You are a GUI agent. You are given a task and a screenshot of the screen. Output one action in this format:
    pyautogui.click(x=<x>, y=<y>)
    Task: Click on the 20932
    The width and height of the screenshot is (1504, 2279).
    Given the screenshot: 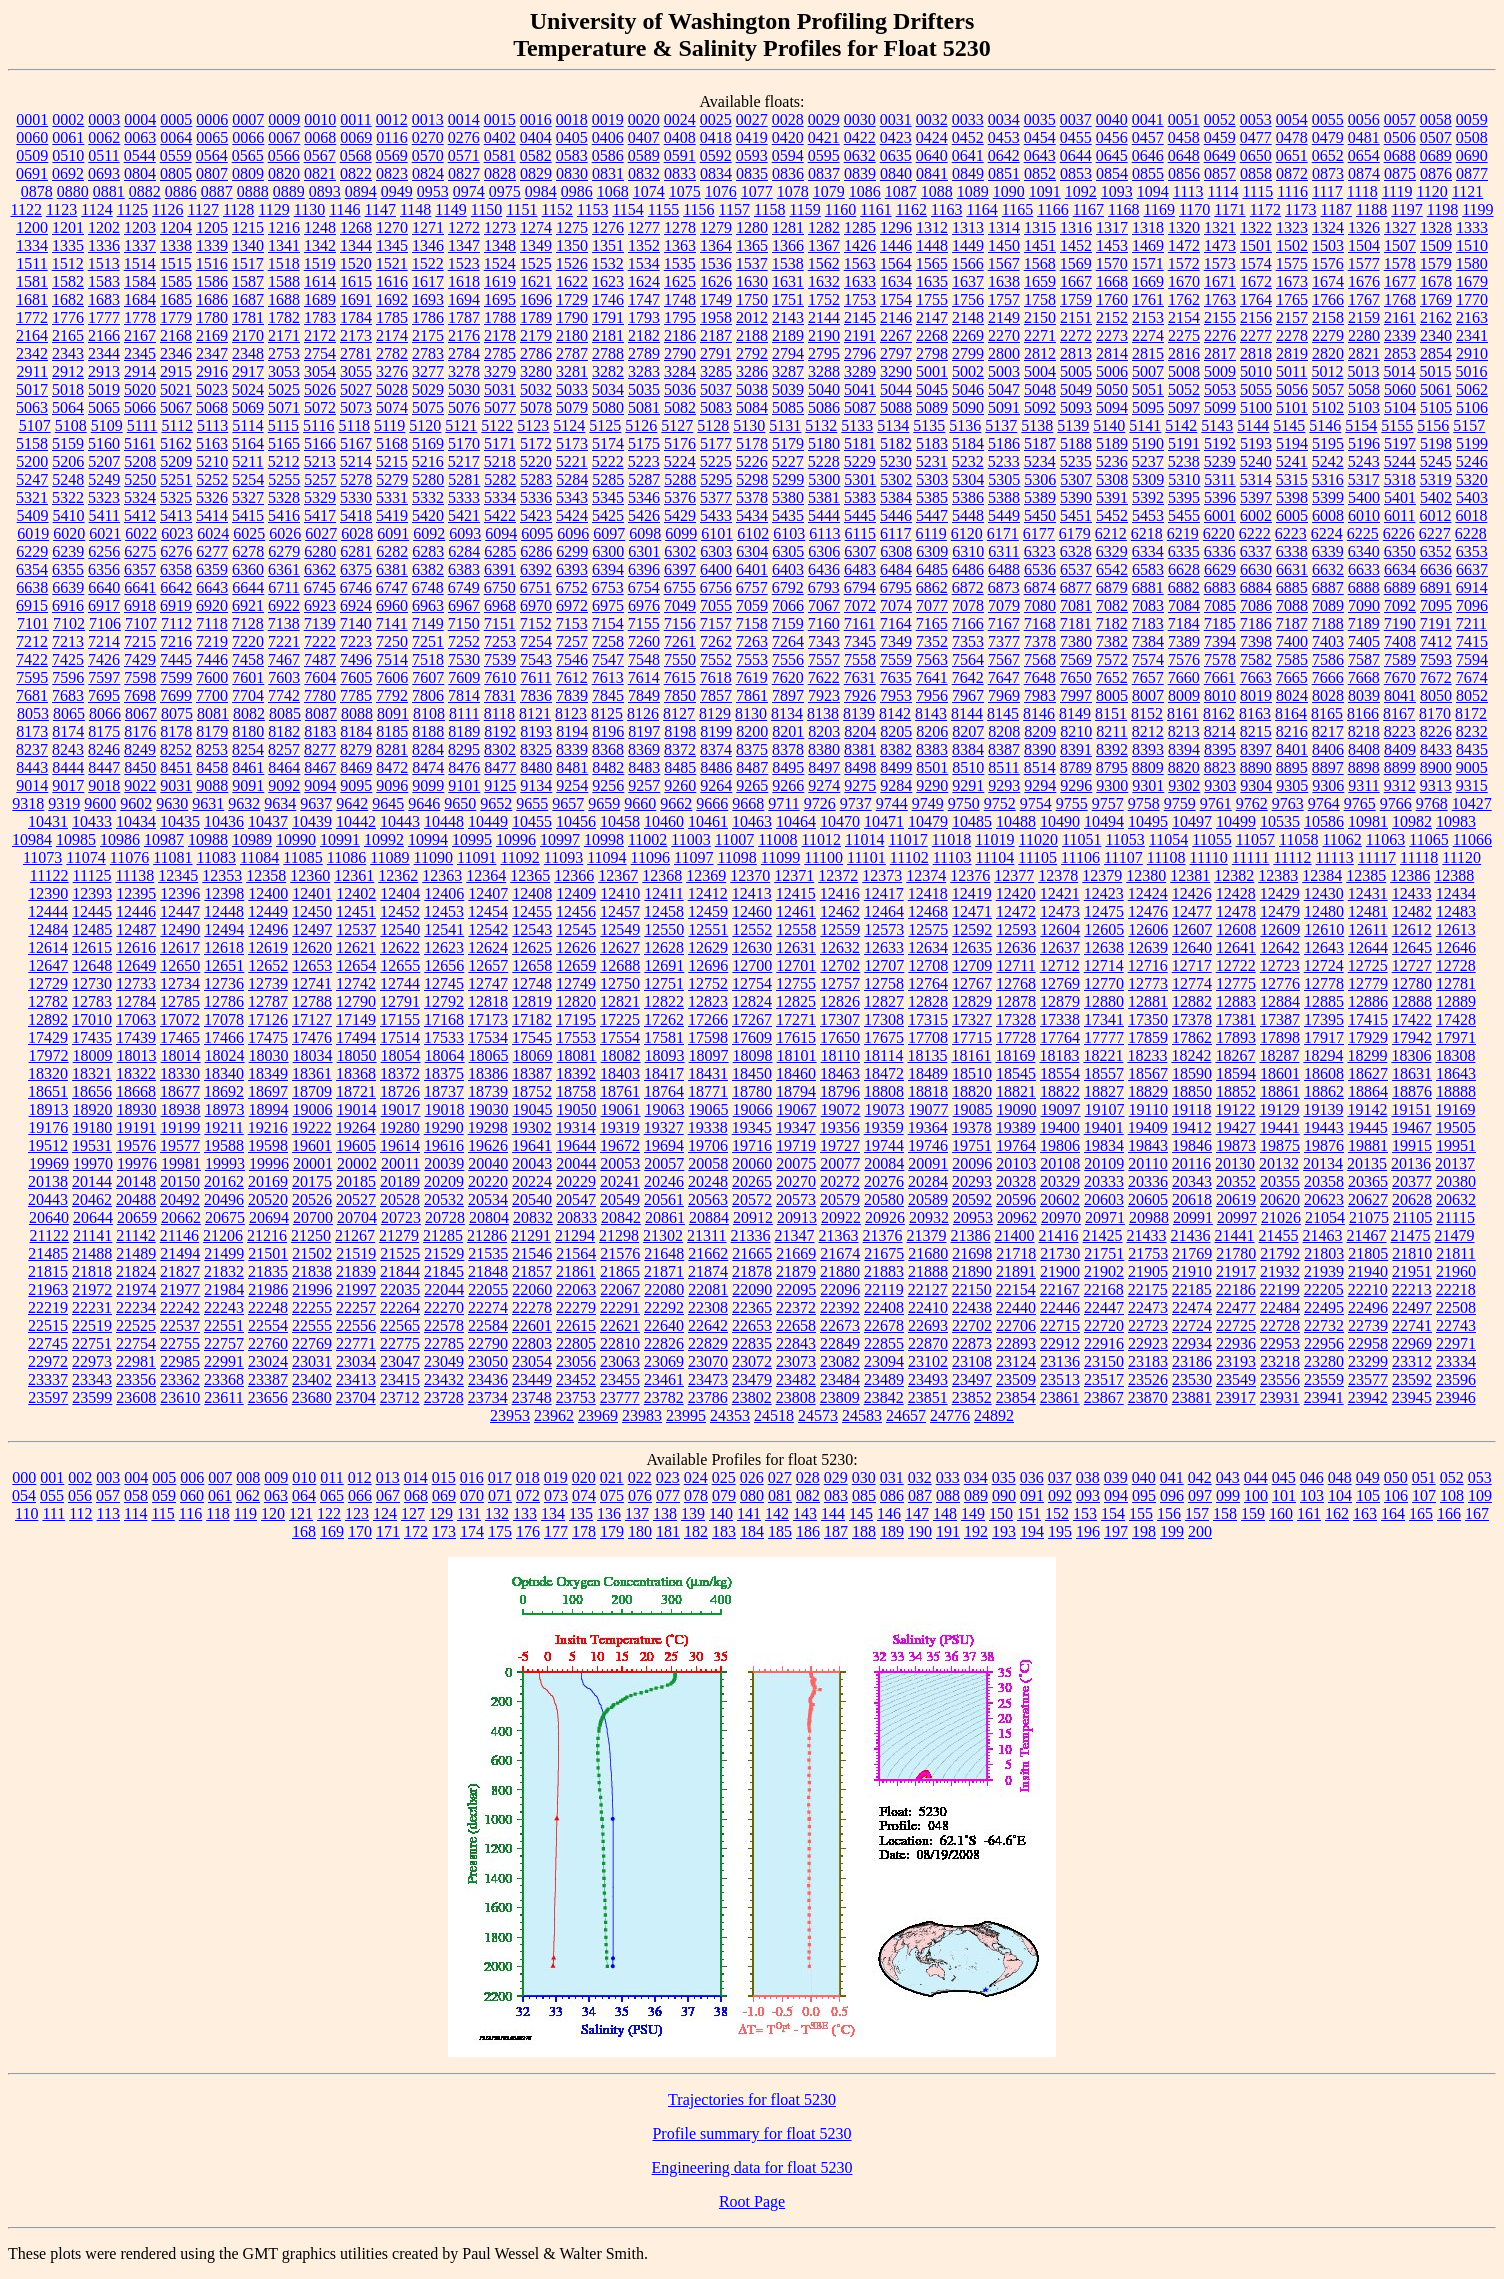 What is the action you would take?
    pyautogui.click(x=929, y=1217)
    